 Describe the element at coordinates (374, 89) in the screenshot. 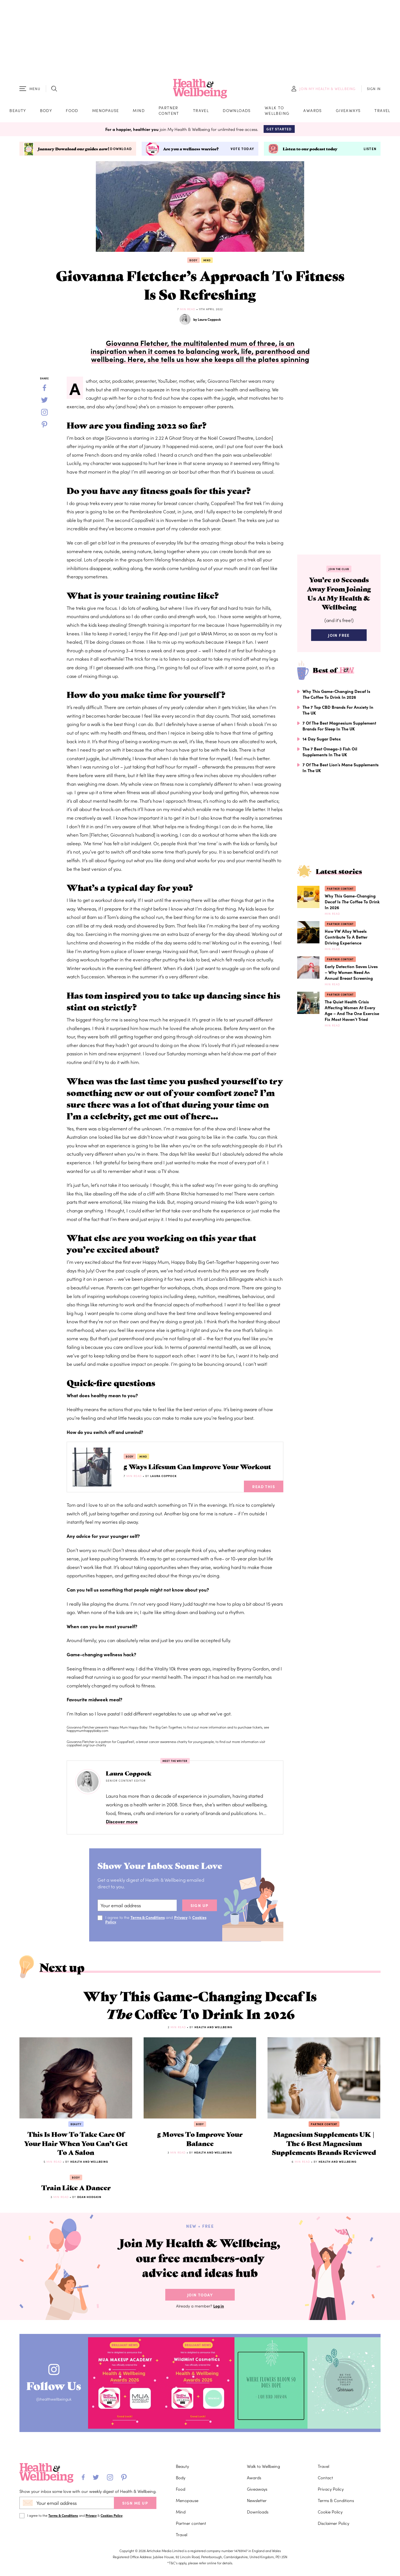

I see `SIGN IN` at that location.